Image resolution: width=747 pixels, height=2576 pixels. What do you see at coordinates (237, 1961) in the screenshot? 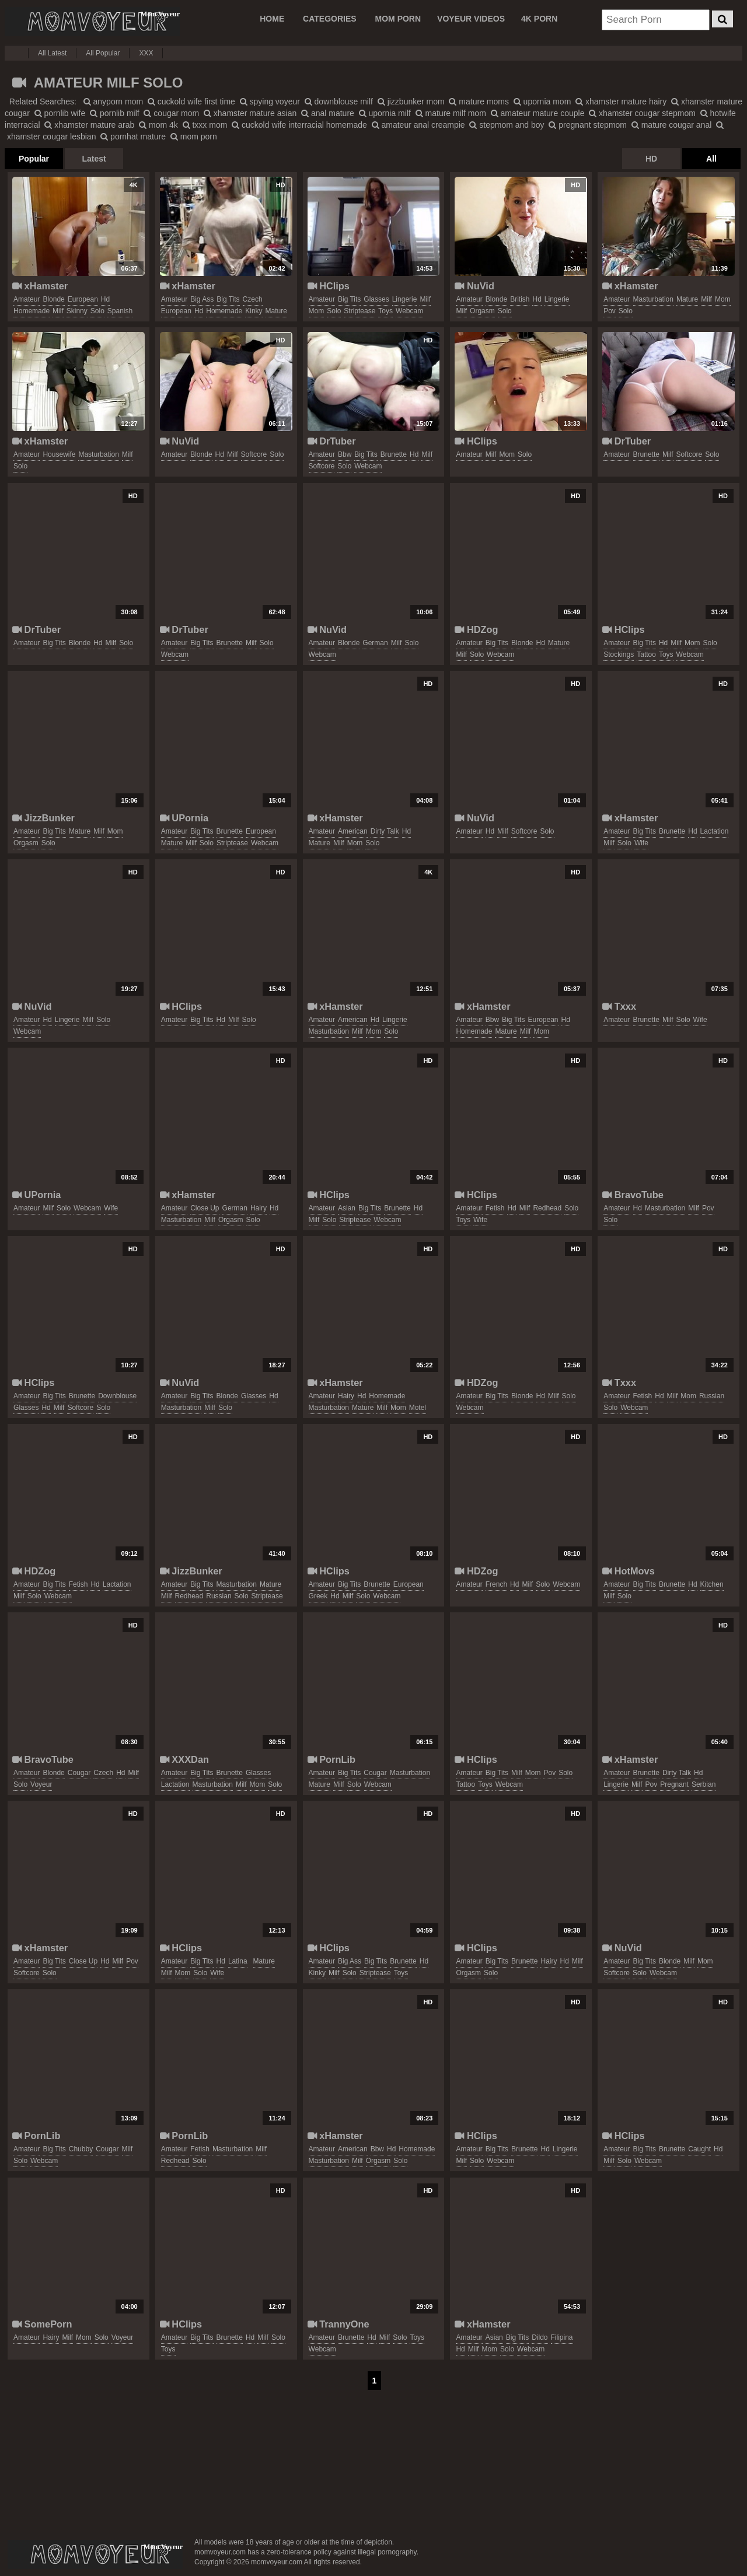
I see `latina` at bounding box center [237, 1961].